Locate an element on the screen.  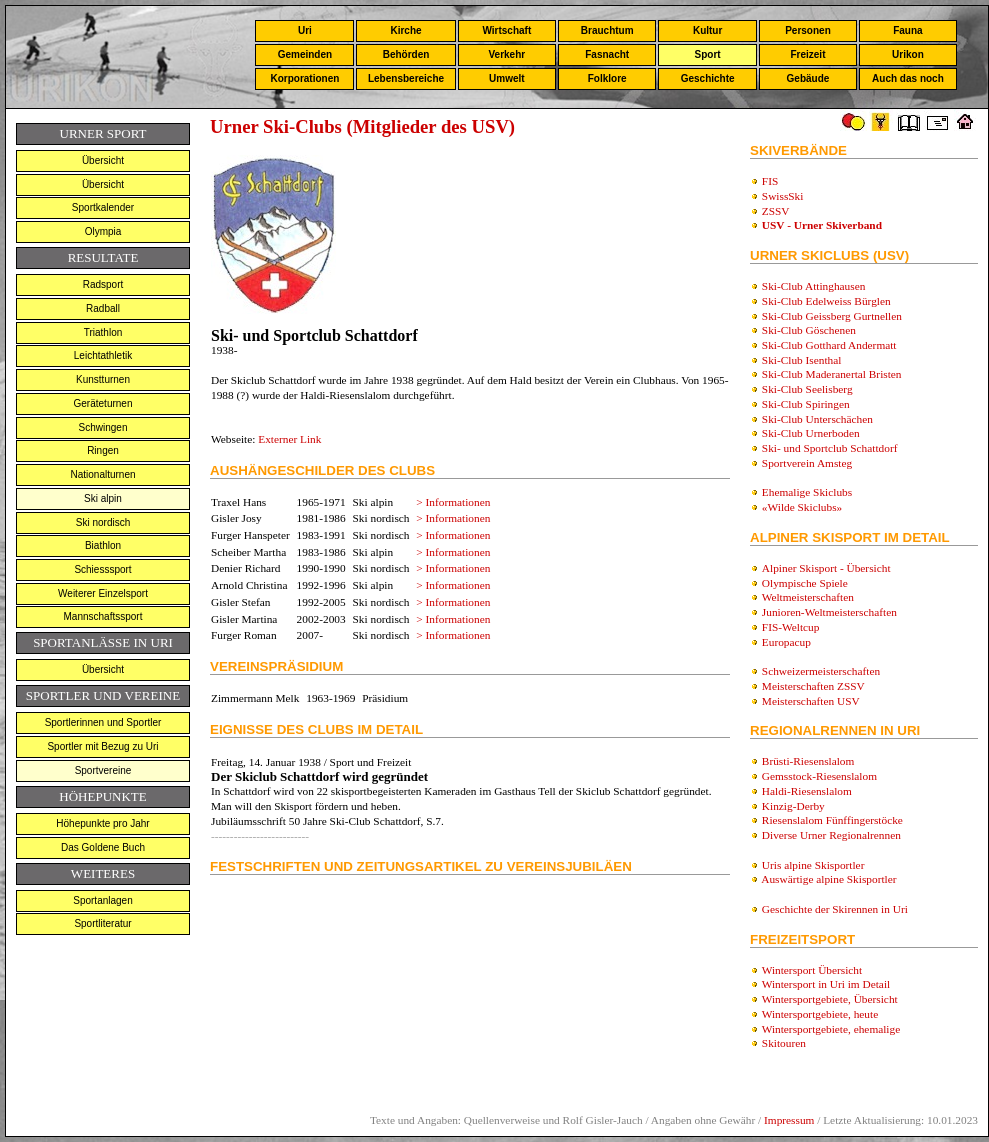
Meisterschaften ZSSV is located at coordinates (813, 686).